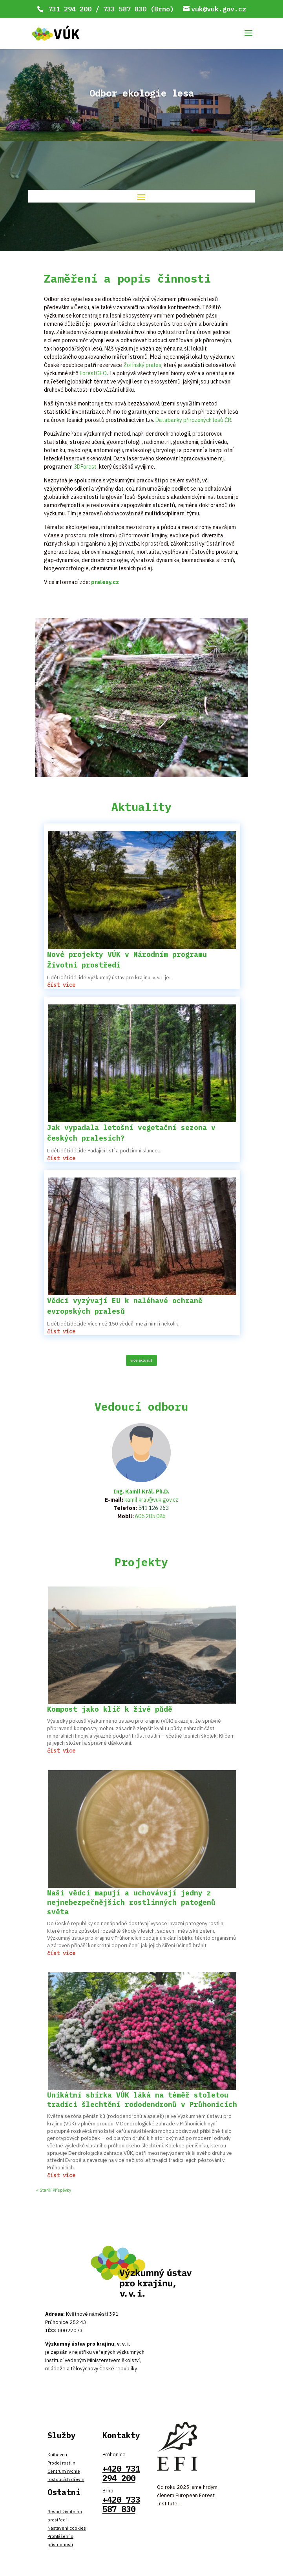 Image resolution: width=283 pixels, height=2576 pixels. I want to click on Prodej rostlin, so click(61, 2463).